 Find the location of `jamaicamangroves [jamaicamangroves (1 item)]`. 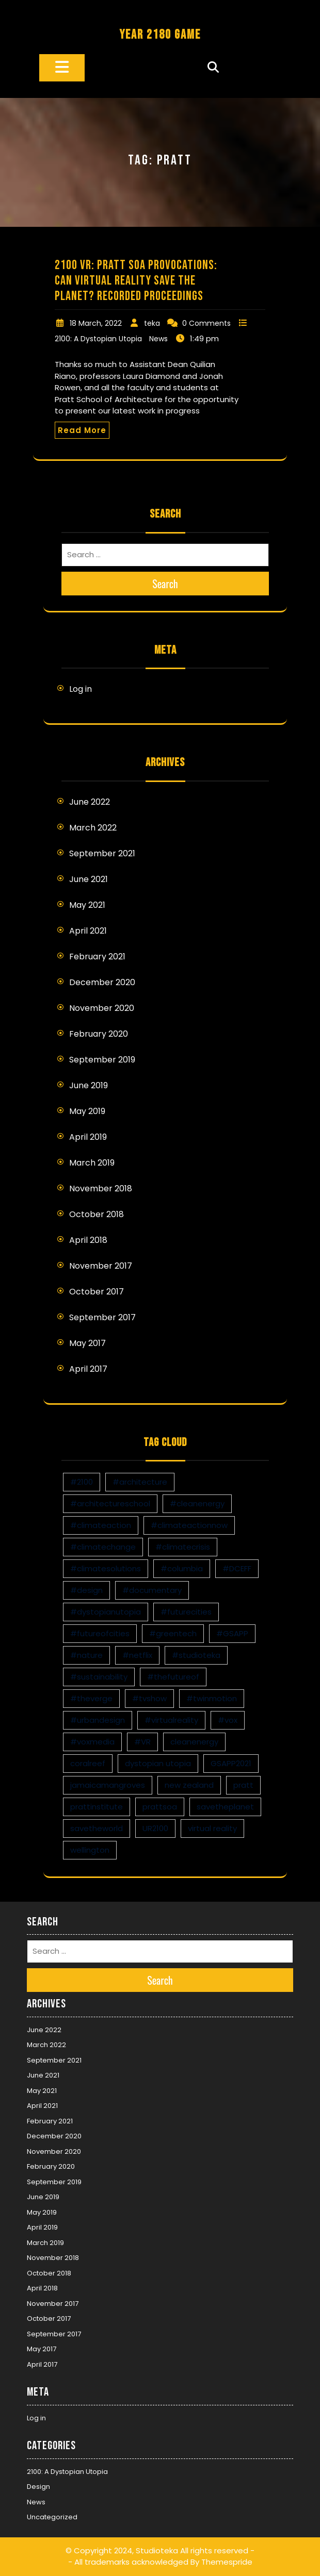

jamaicamangroves [jamaicamangroves (1 item)] is located at coordinates (107, 1785).